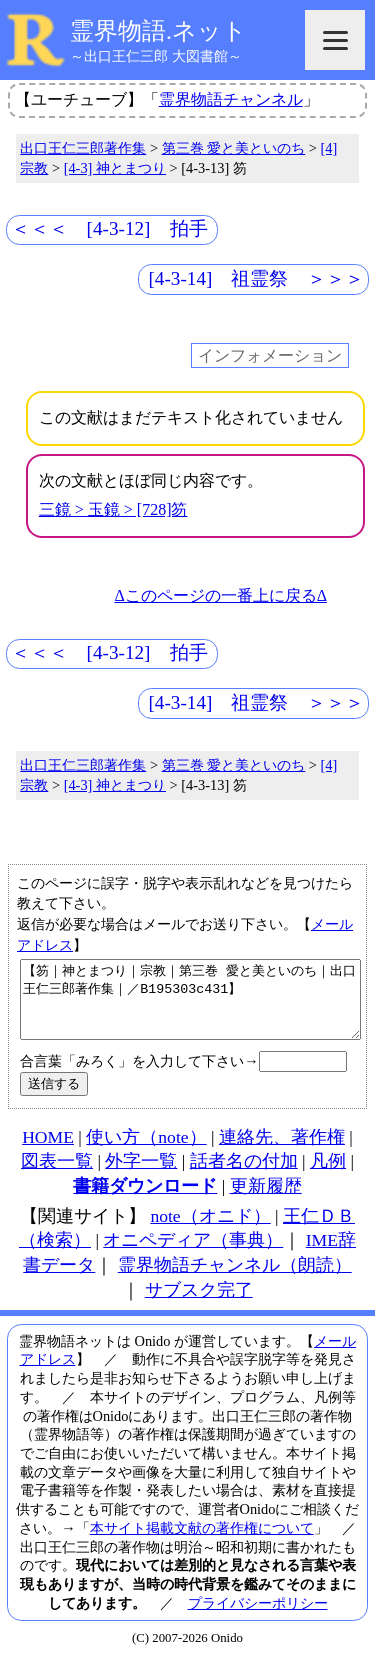 Image resolution: width=375 pixels, height=1676 pixels. I want to click on 凡例, so click(328, 1176).